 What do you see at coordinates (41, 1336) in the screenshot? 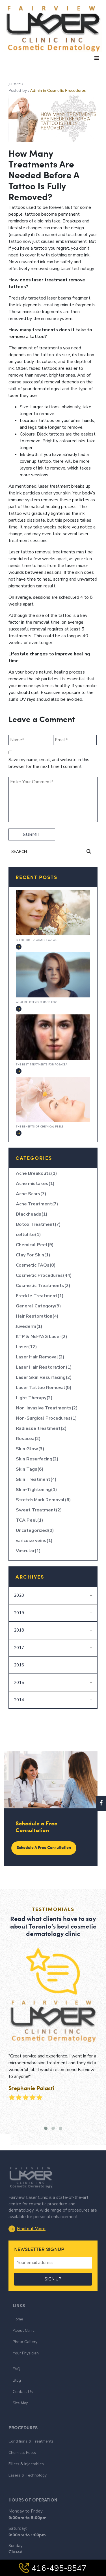
I see `KTP & Nd-YAG Laser(2)` at bounding box center [41, 1336].